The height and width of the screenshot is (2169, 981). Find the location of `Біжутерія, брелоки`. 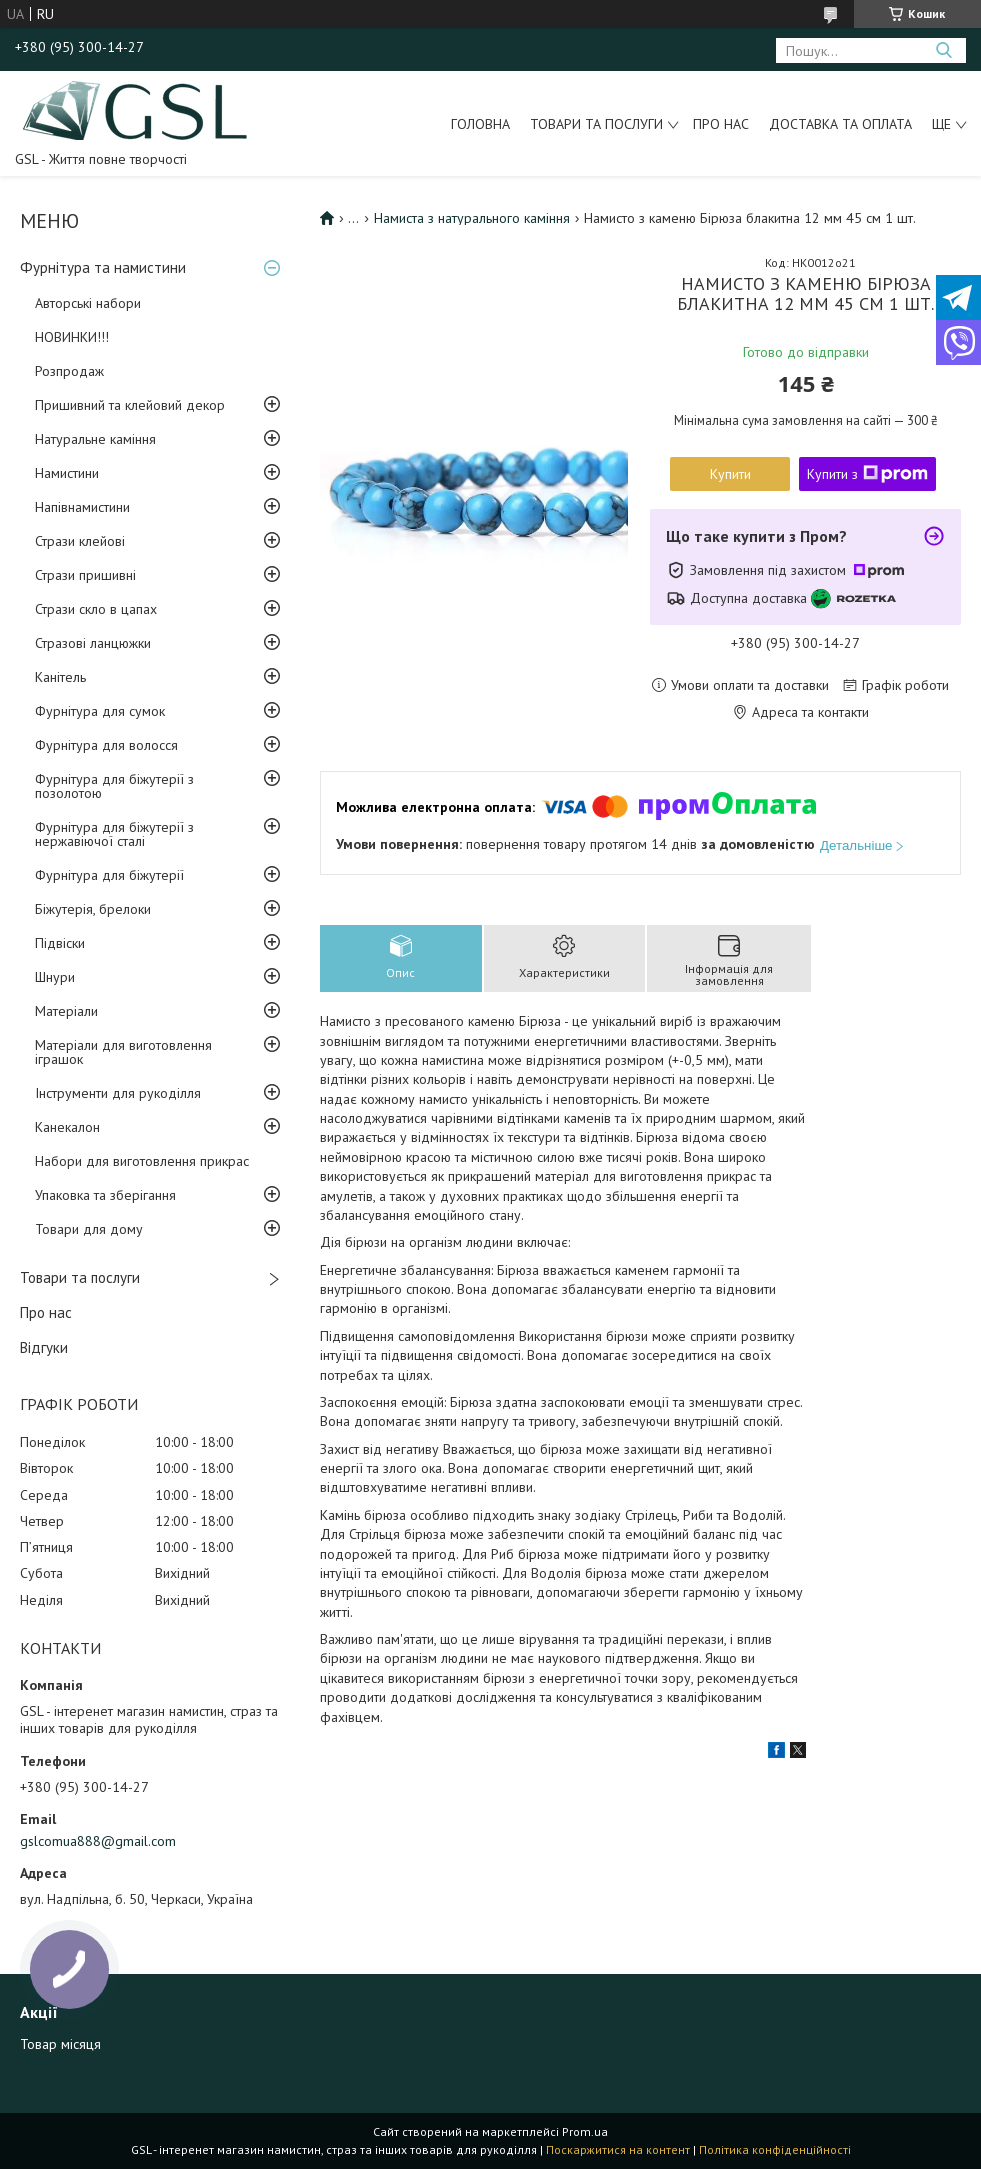

Біжутерія, брелоки is located at coordinates (93, 909).